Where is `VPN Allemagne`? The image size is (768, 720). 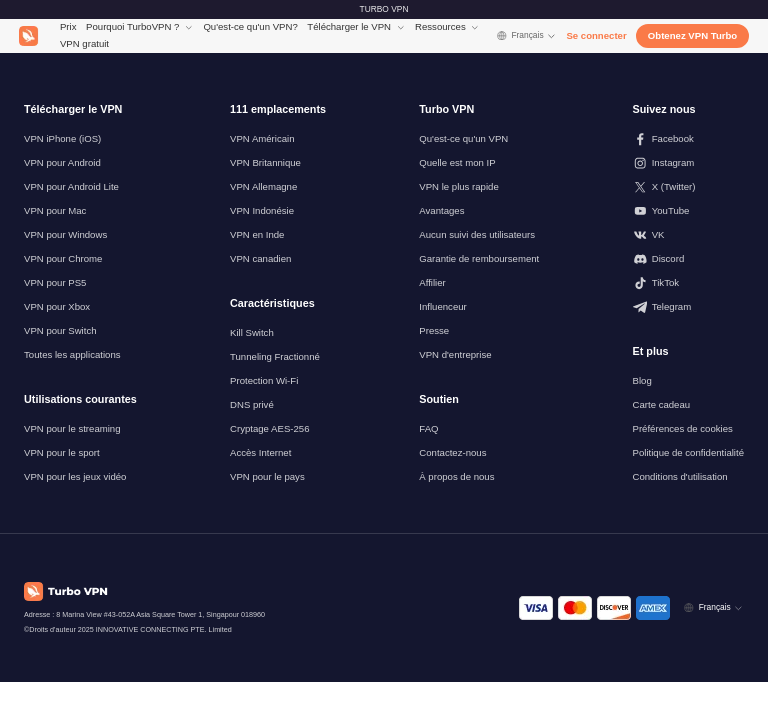 VPN Allemagne is located at coordinates (263, 186).